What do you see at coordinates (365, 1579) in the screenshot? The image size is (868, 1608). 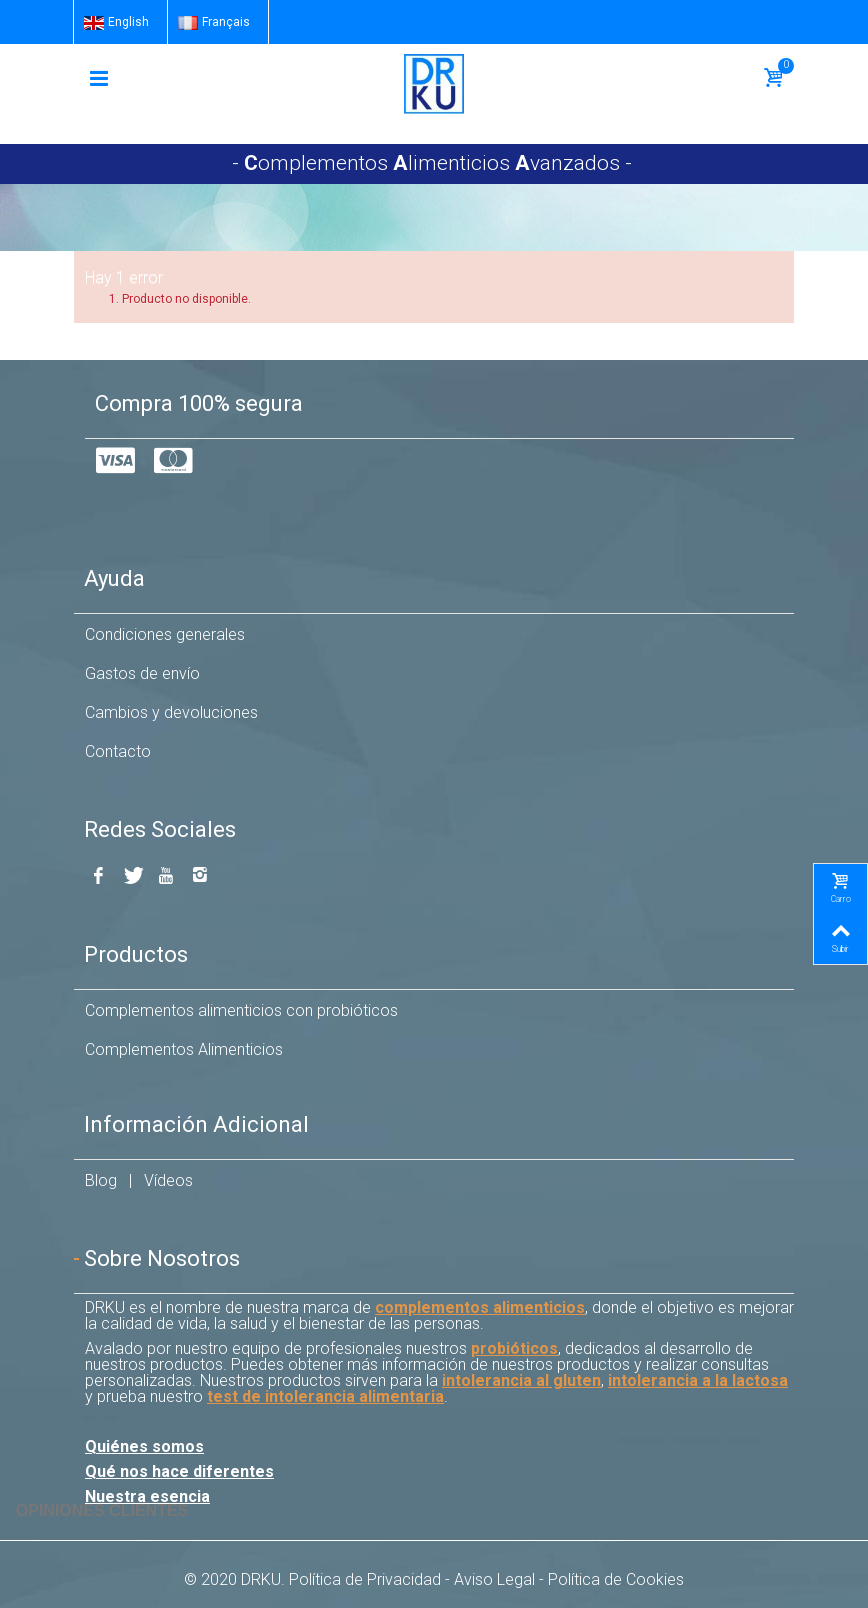 I see `Política de Privacidad` at bounding box center [365, 1579].